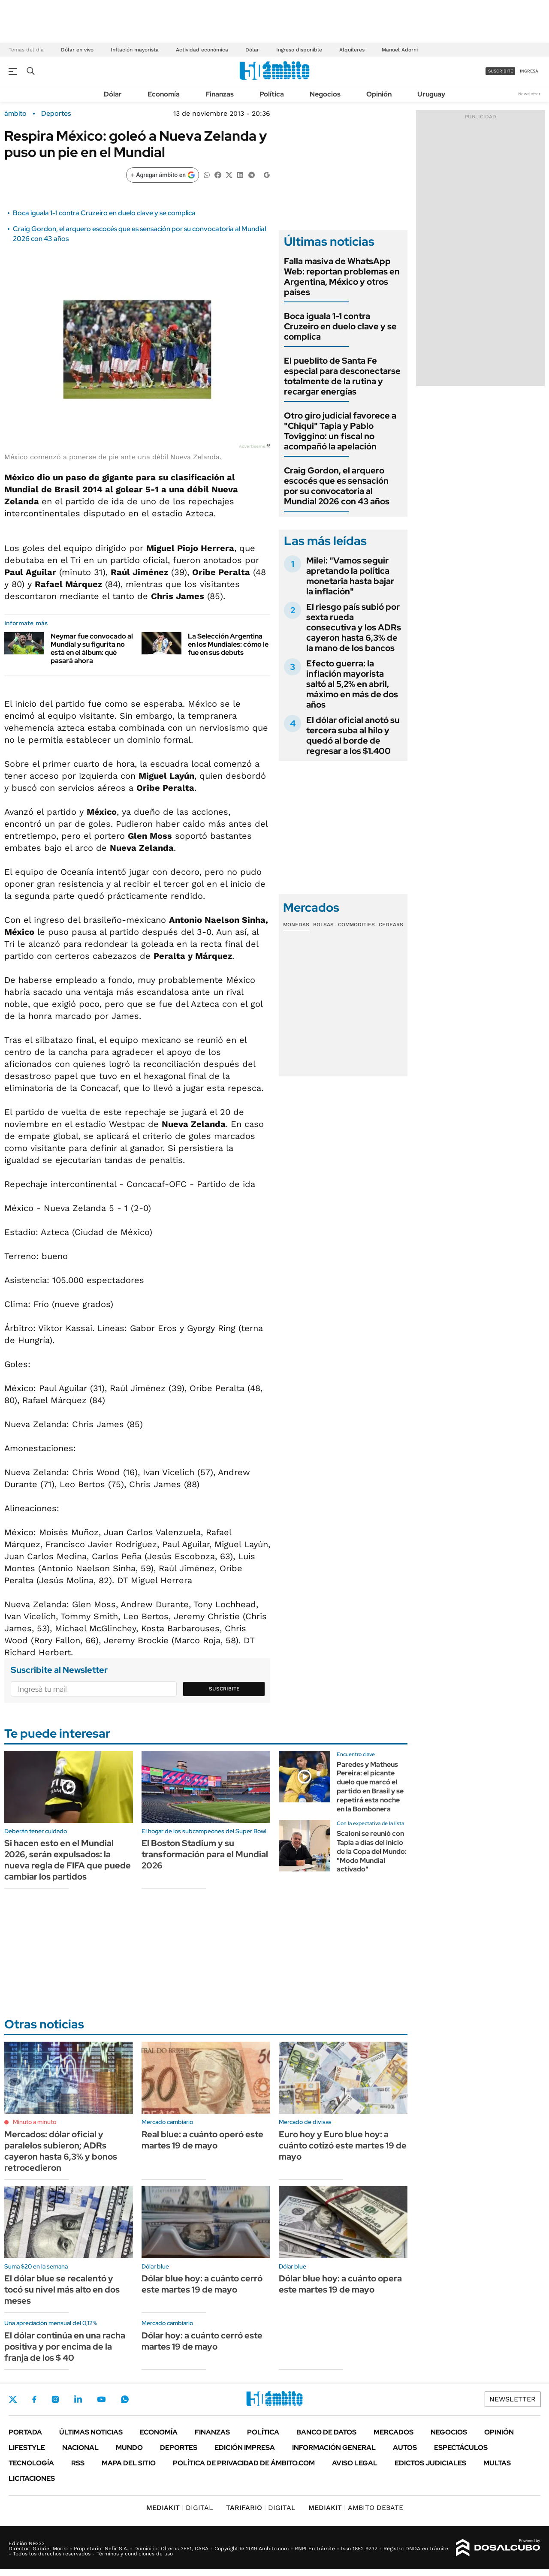 The height and width of the screenshot is (2576, 549). I want to click on Deportes, so click(56, 113).